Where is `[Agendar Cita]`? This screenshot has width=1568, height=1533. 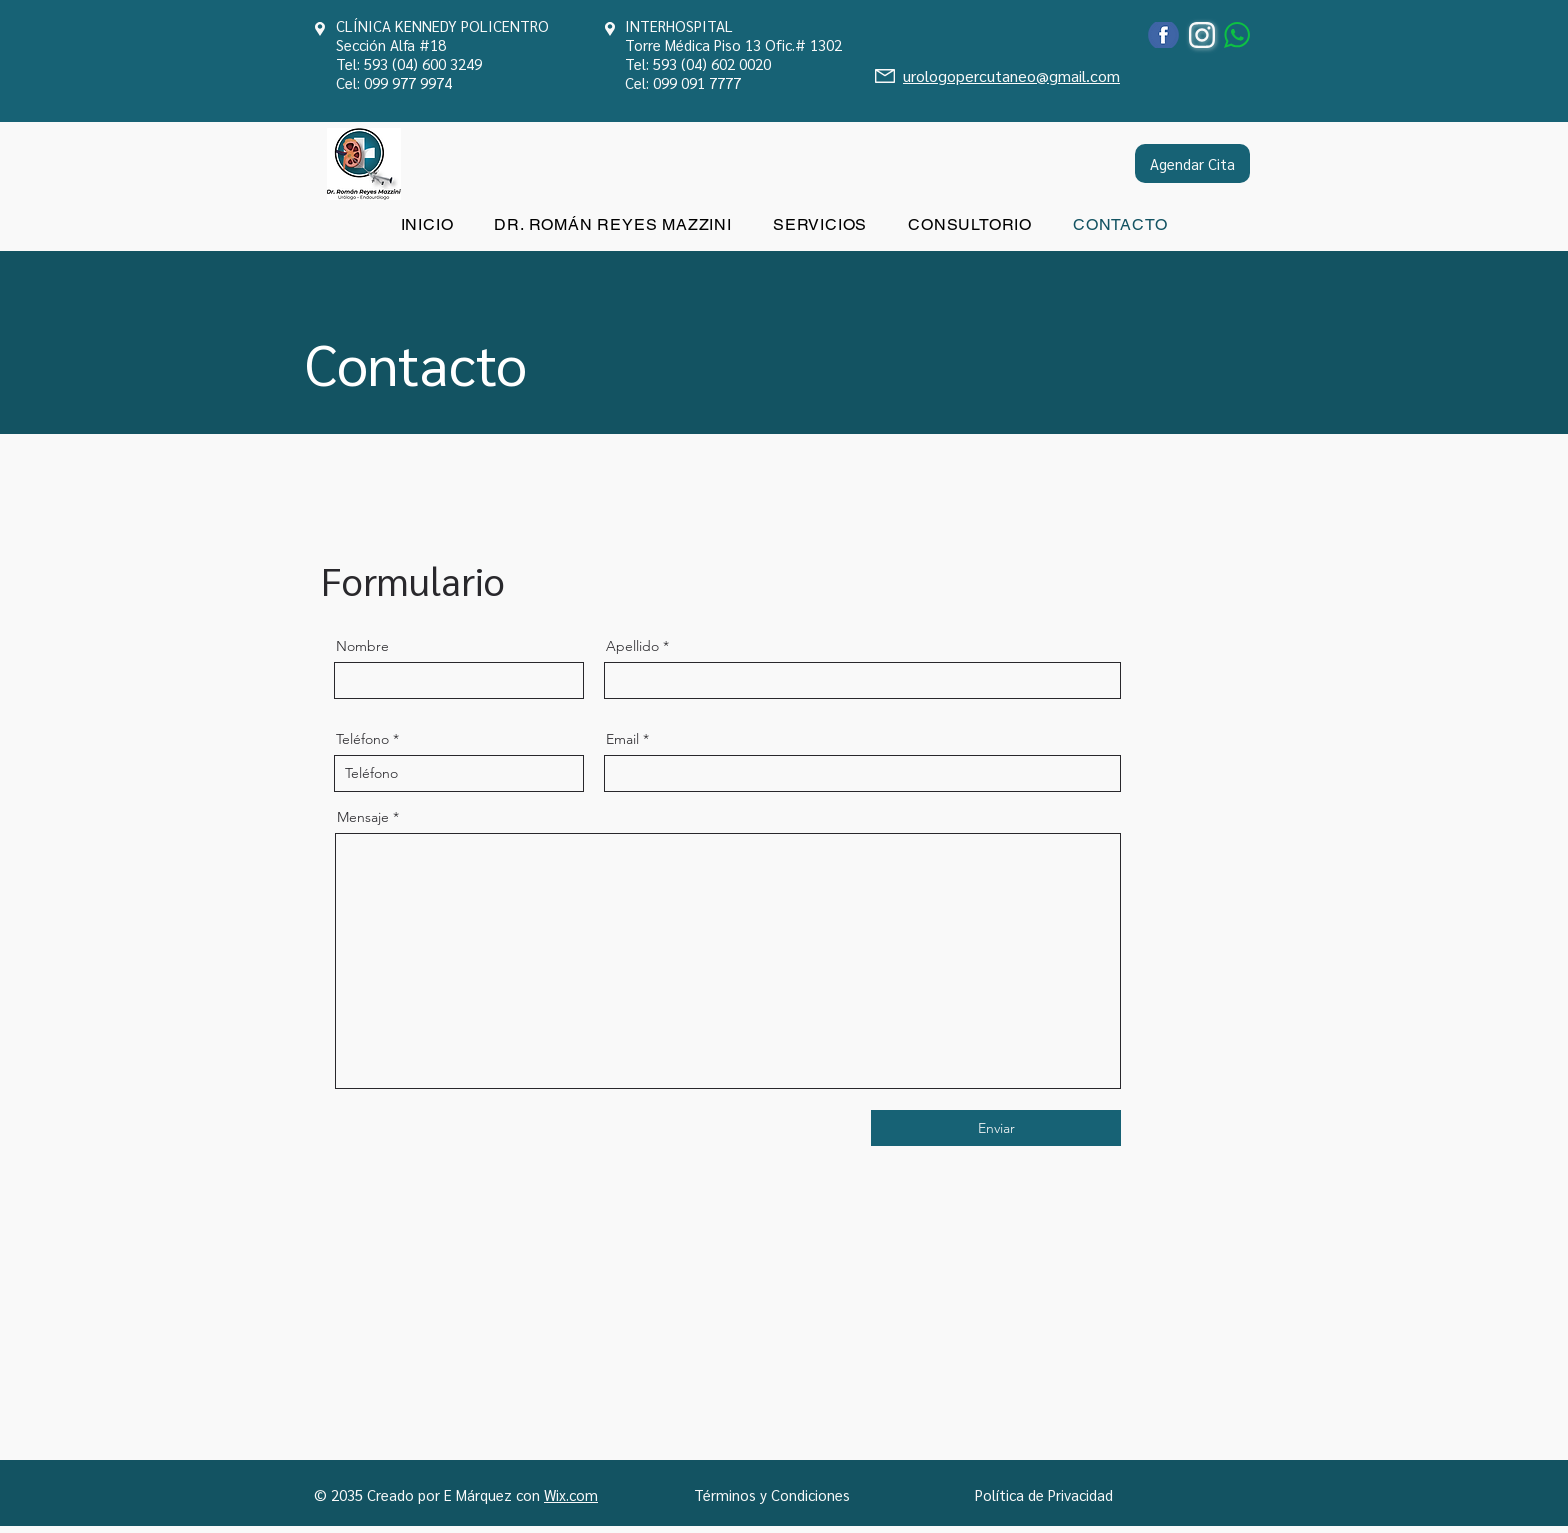 [Agendar Cita] is located at coordinates (1192, 163).